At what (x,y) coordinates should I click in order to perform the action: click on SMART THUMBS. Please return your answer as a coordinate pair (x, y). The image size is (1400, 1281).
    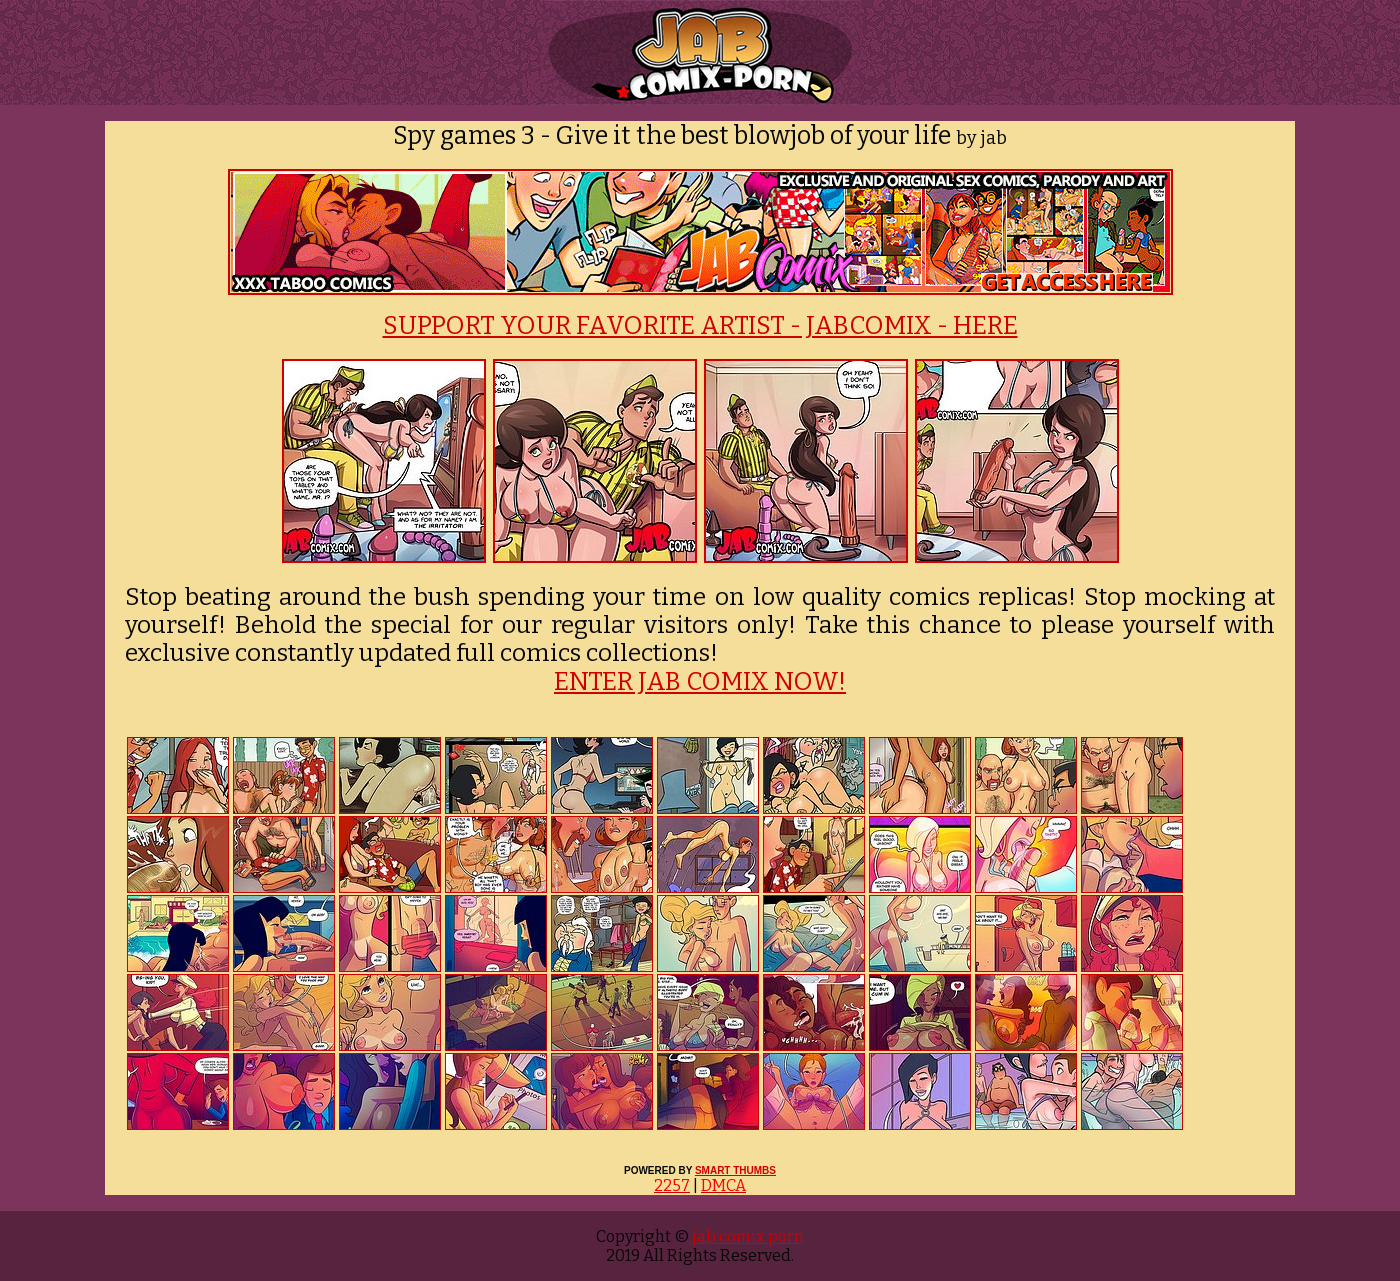
    Looking at the image, I should click on (735, 1170).